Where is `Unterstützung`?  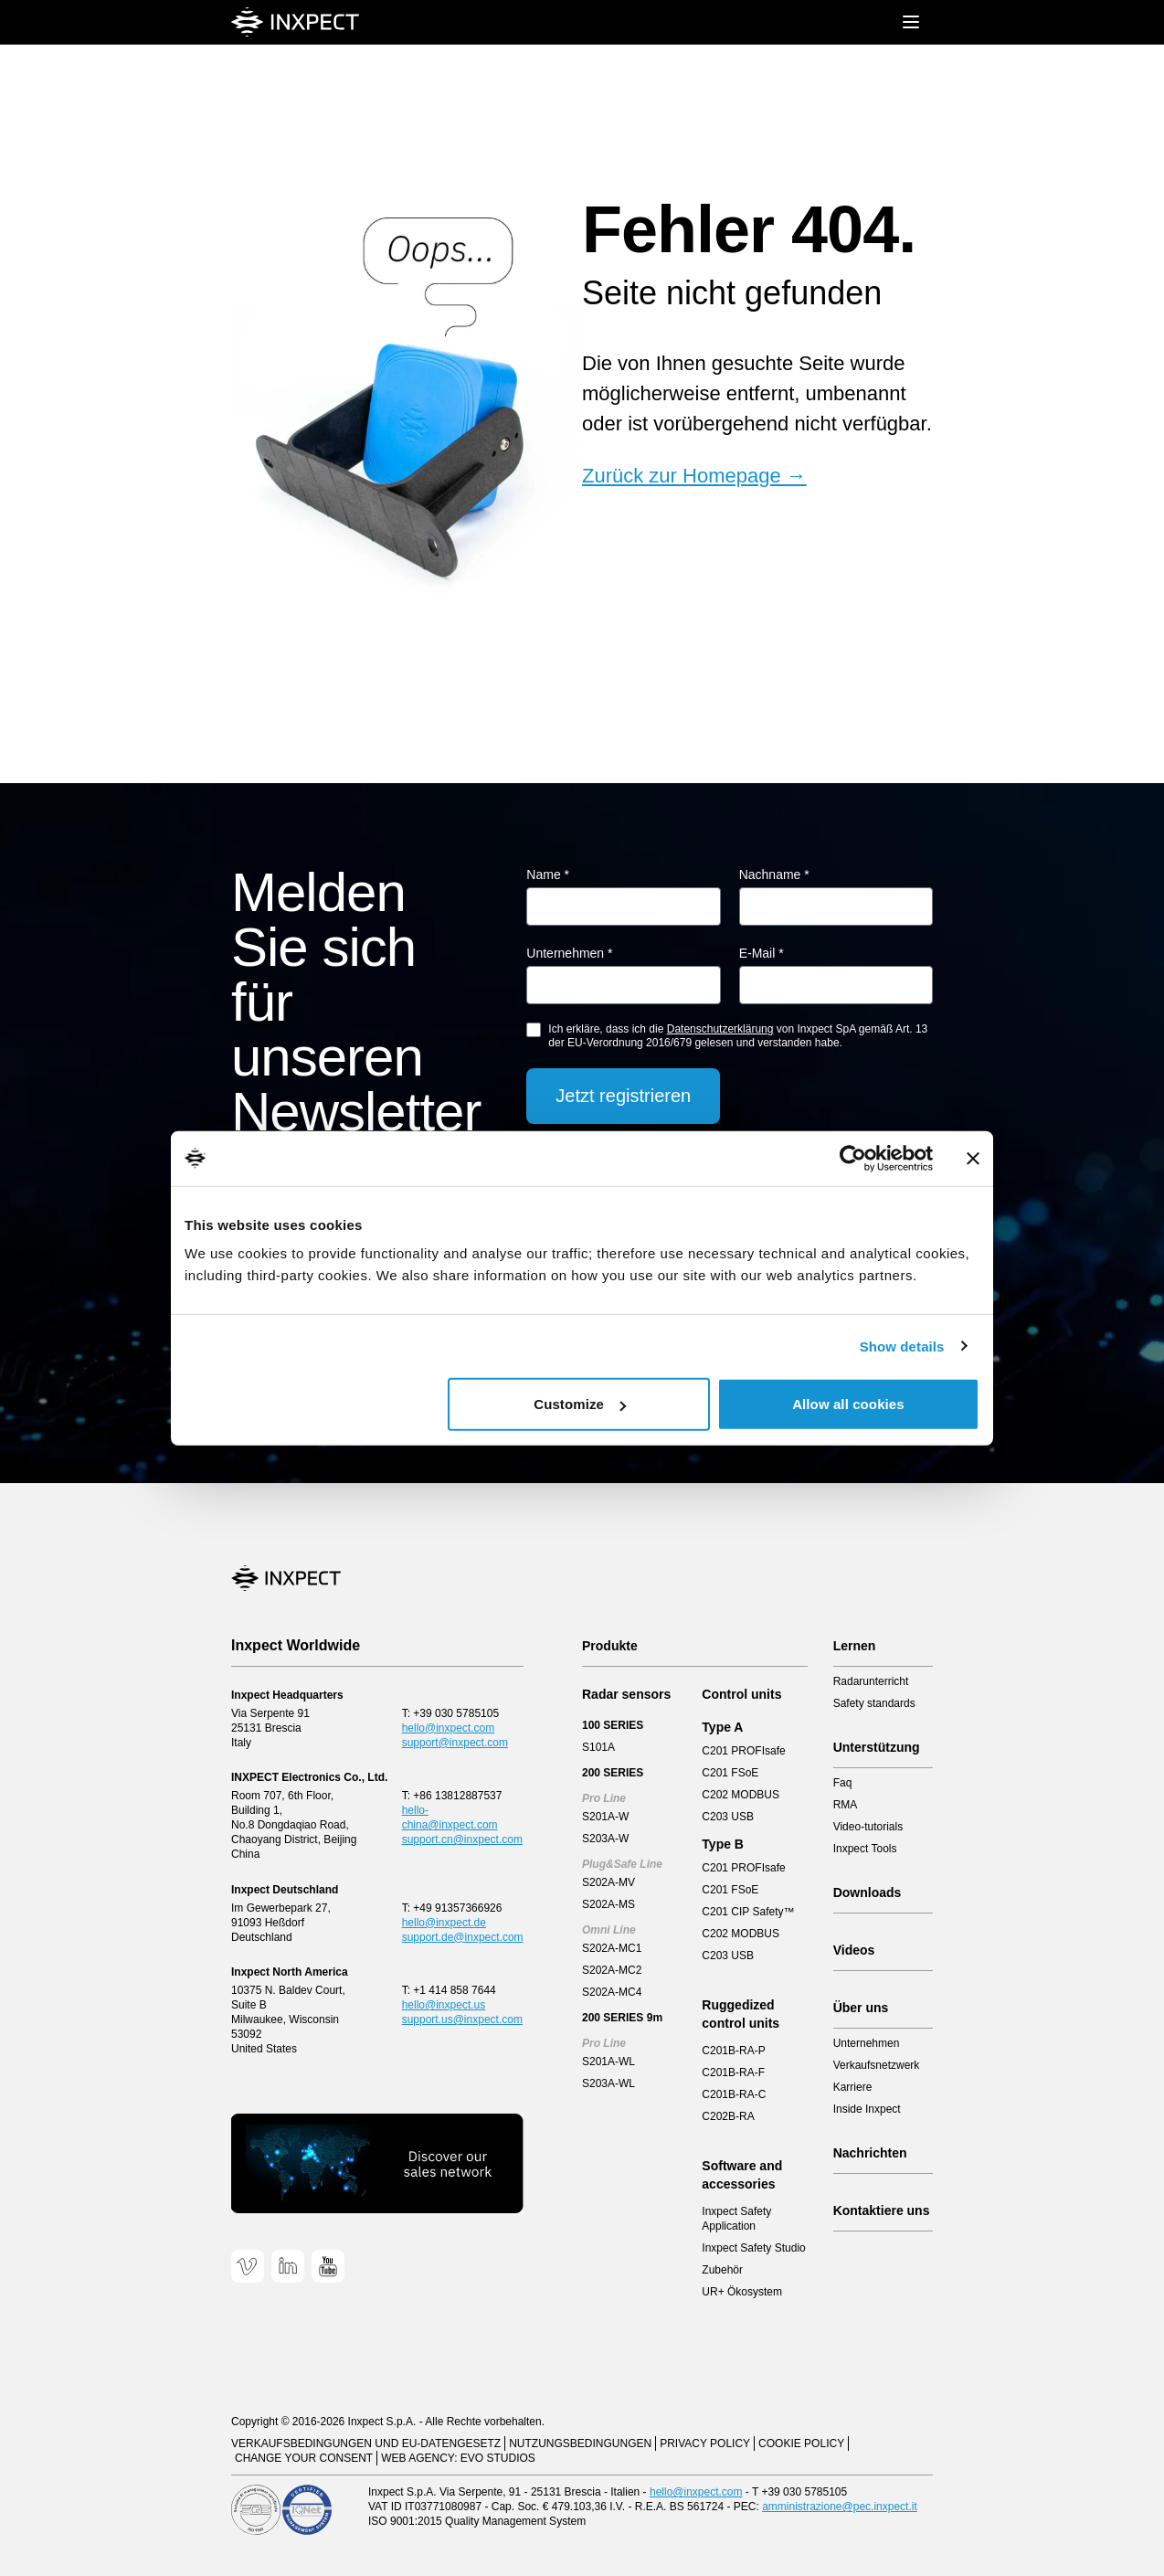
Unterstützung is located at coordinates (876, 1747).